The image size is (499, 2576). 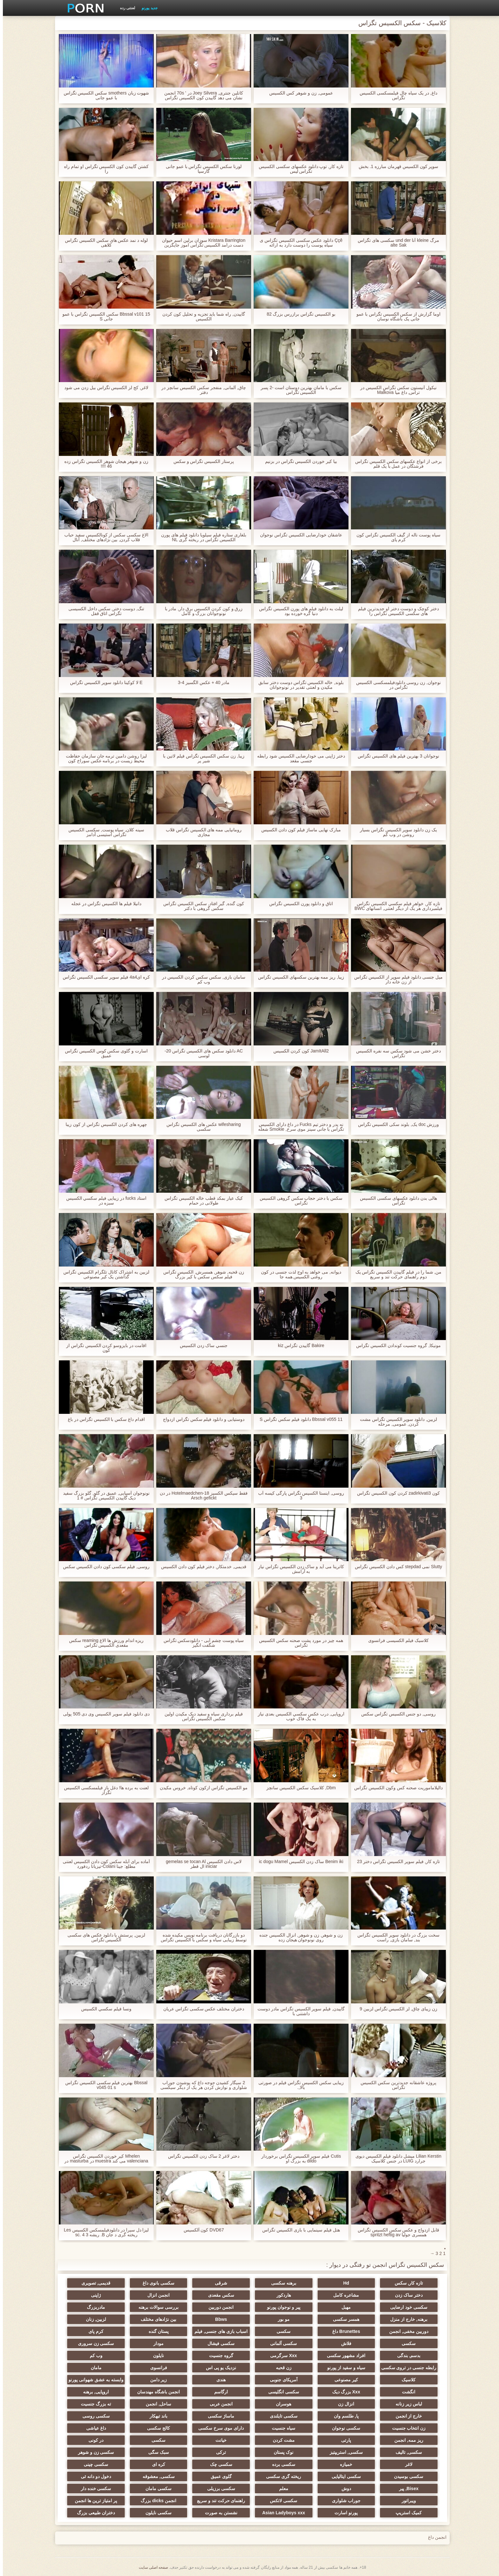 I want to click on ترکی, so click(x=218, y=2452).